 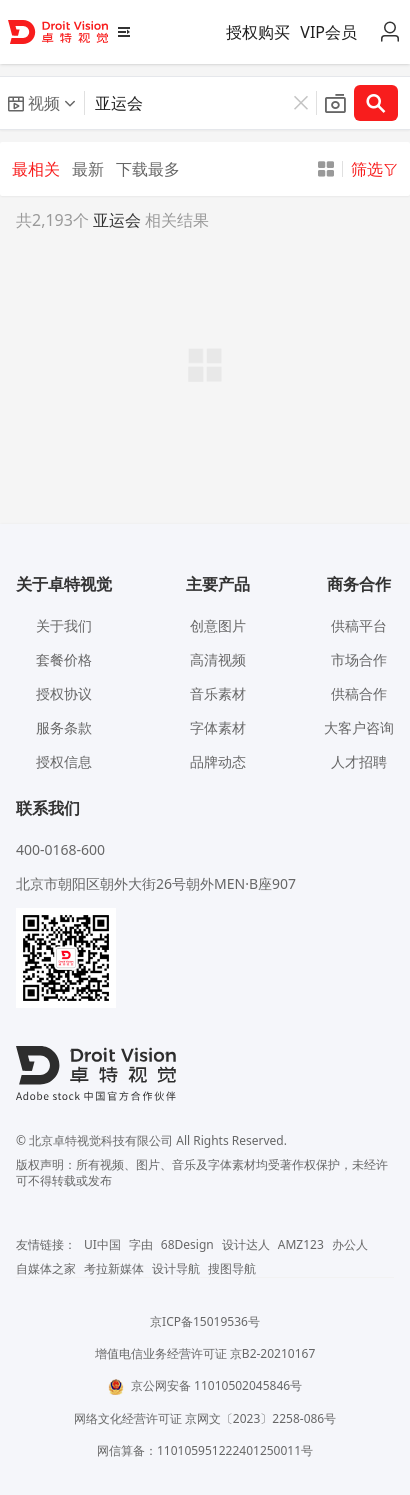 What do you see at coordinates (218, 727) in the screenshot?
I see `字体素材` at bounding box center [218, 727].